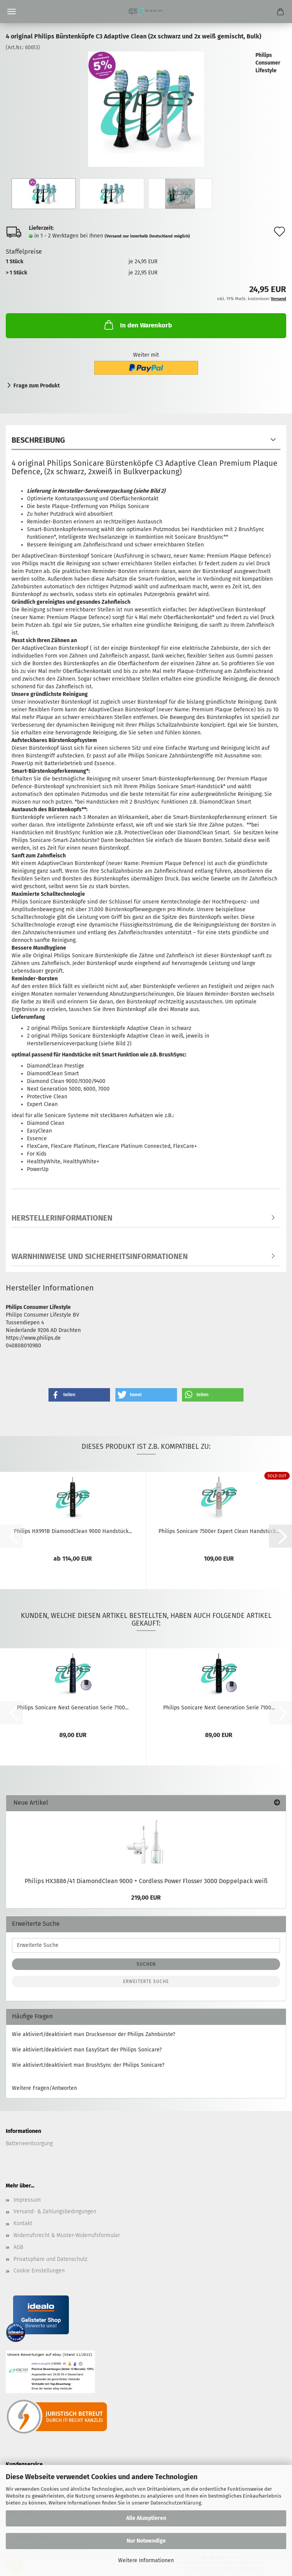 The image size is (292, 2576). What do you see at coordinates (39, 2270) in the screenshot?
I see `Cookie Einstellungen` at bounding box center [39, 2270].